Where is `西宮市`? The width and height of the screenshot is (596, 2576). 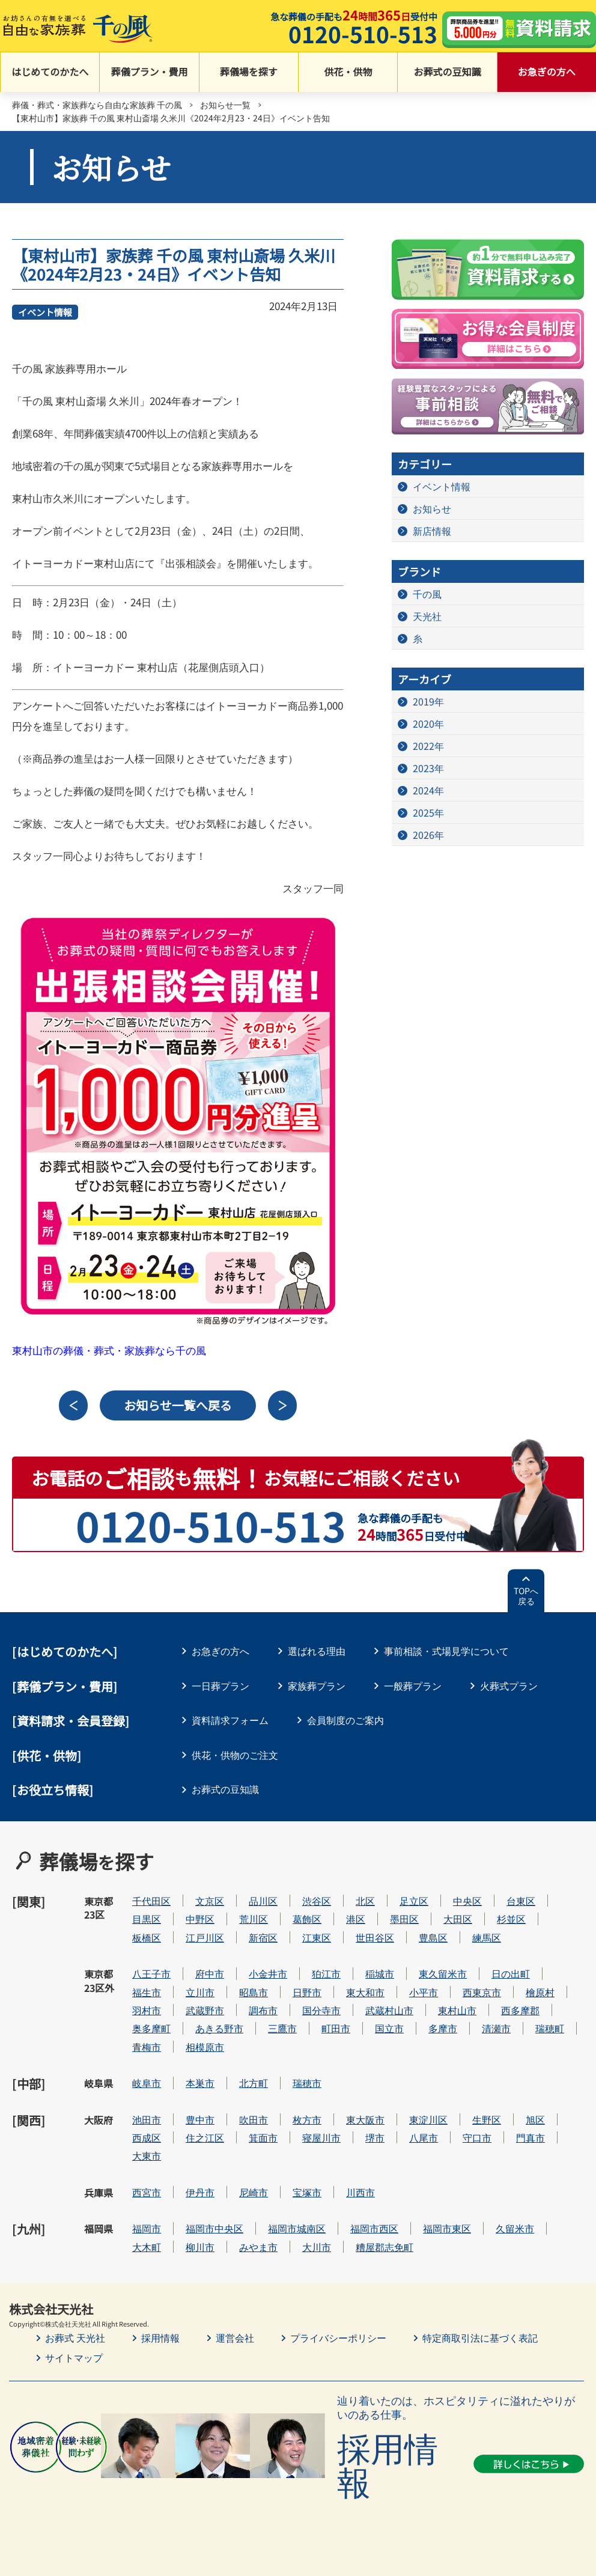 西宮市 is located at coordinates (146, 2192).